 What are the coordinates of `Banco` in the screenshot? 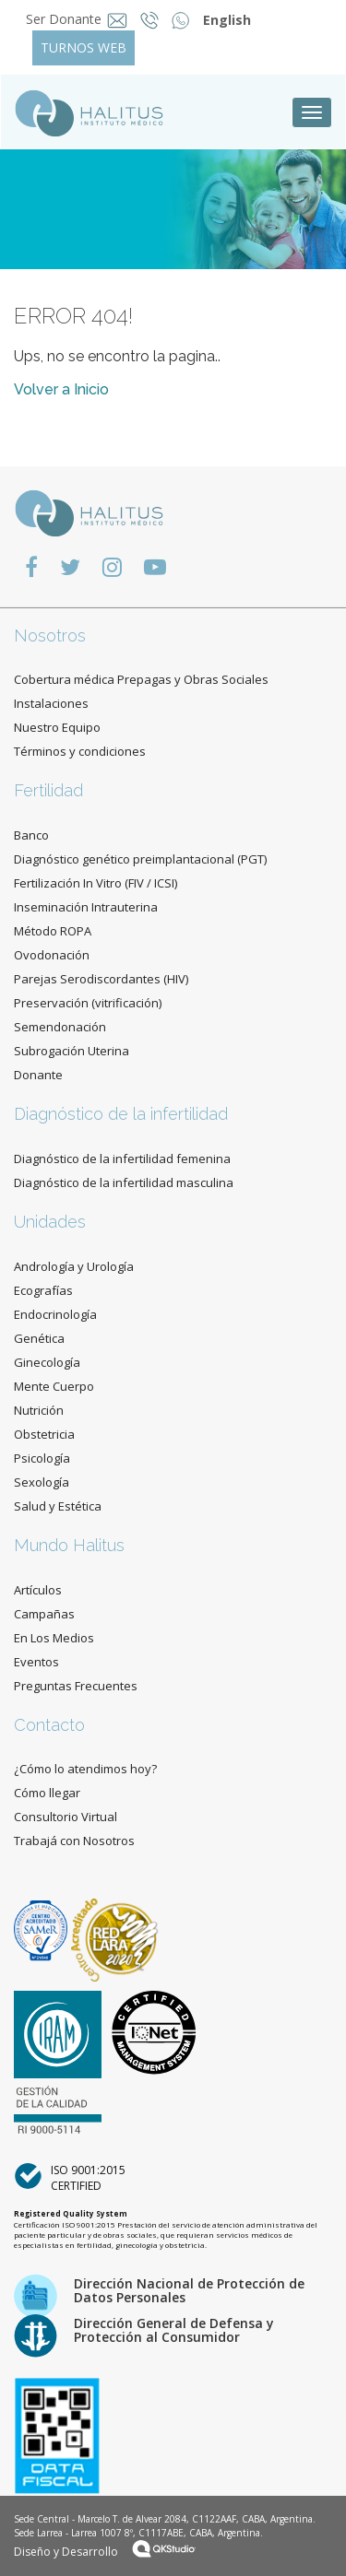 It's located at (31, 835).